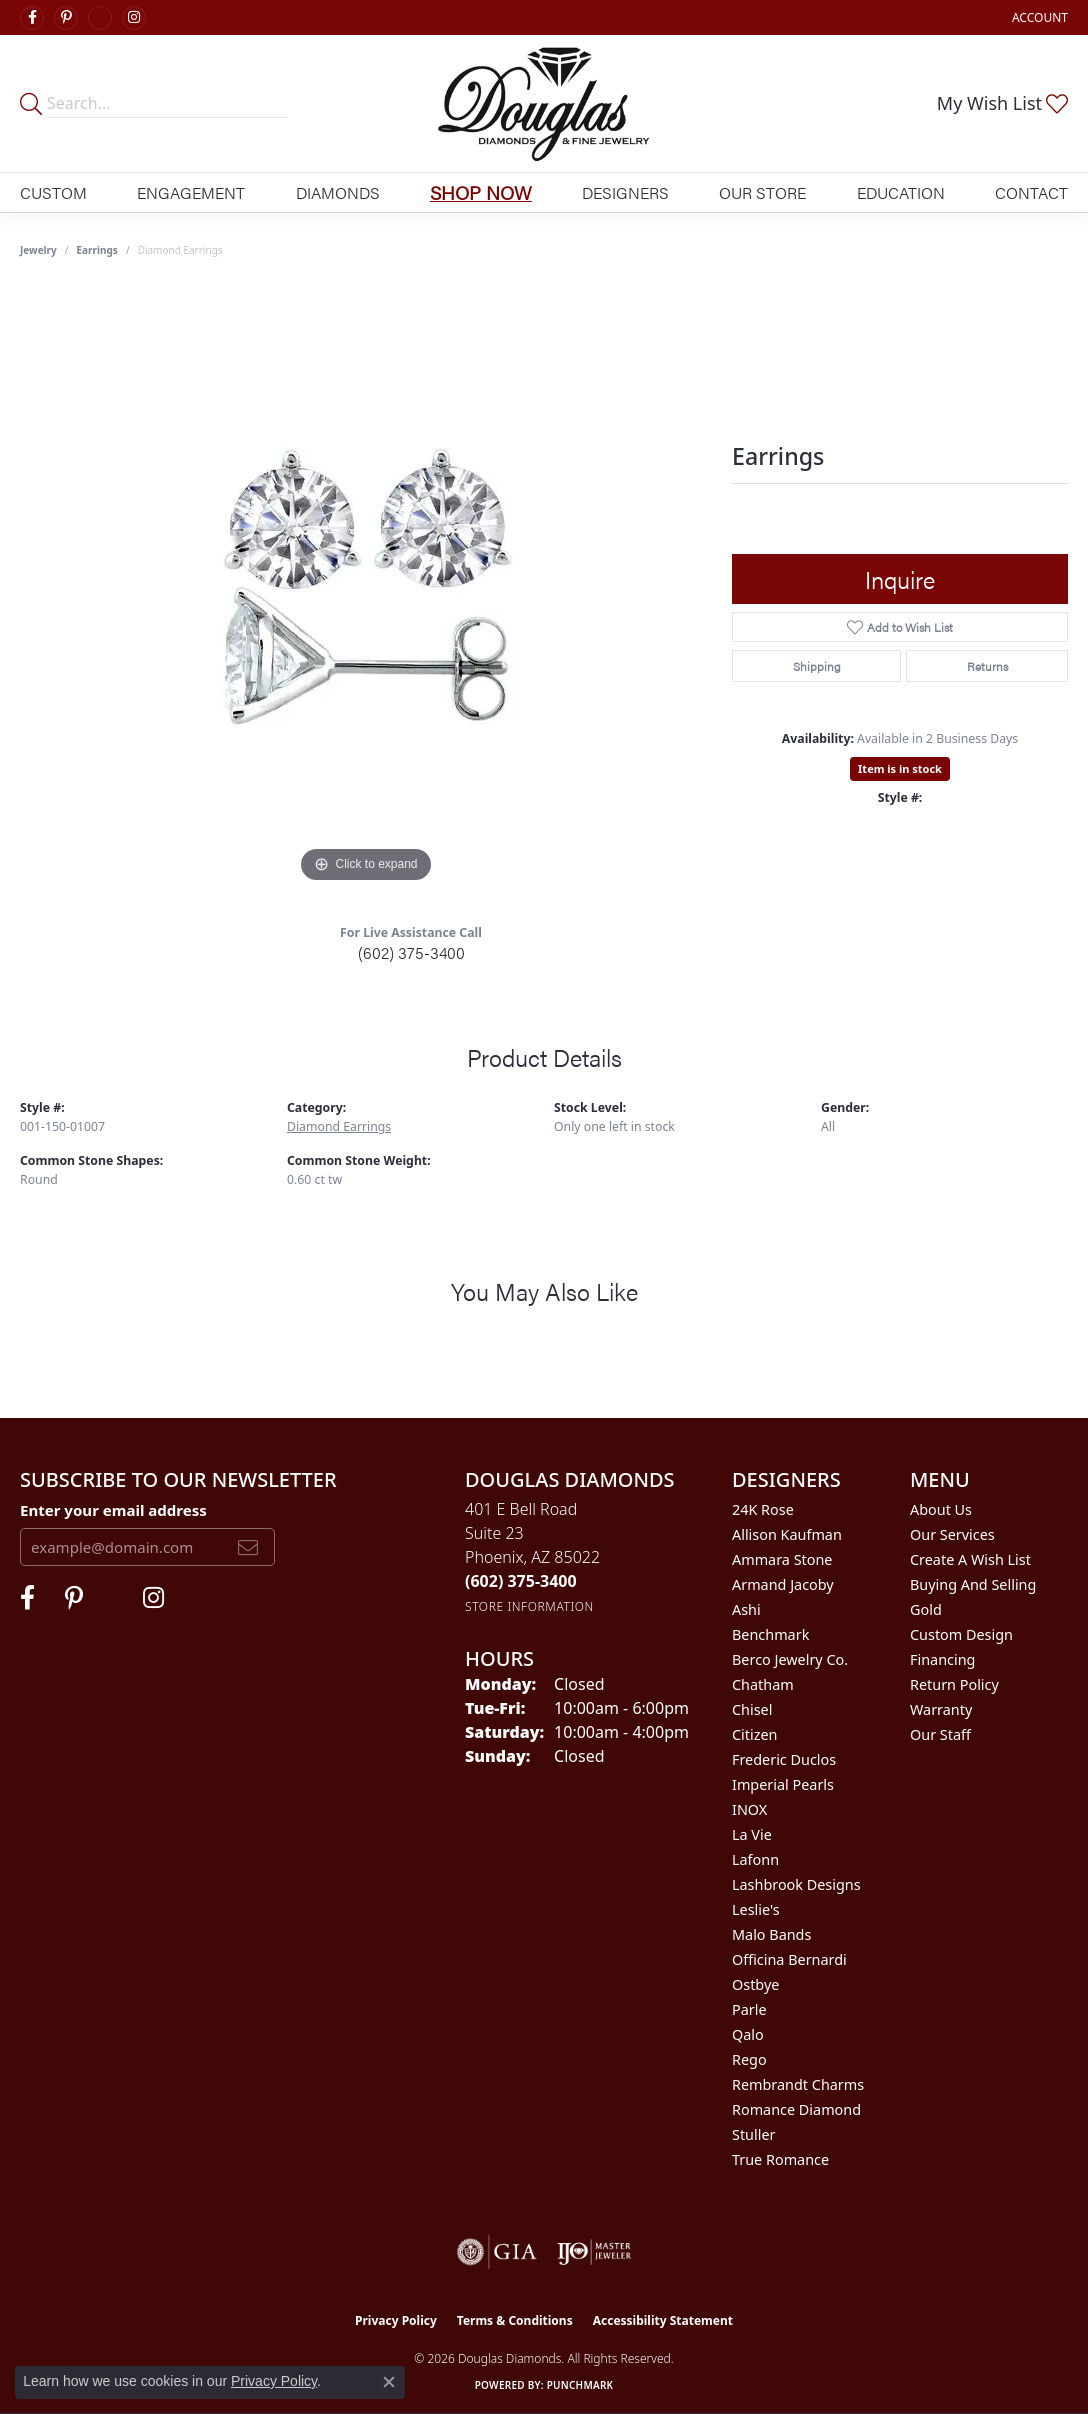  What do you see at coordinates (796, 1884) in the screenshot?
I see `Lashbrook Designs [menuitem]` at bounding box center [796, 1884].